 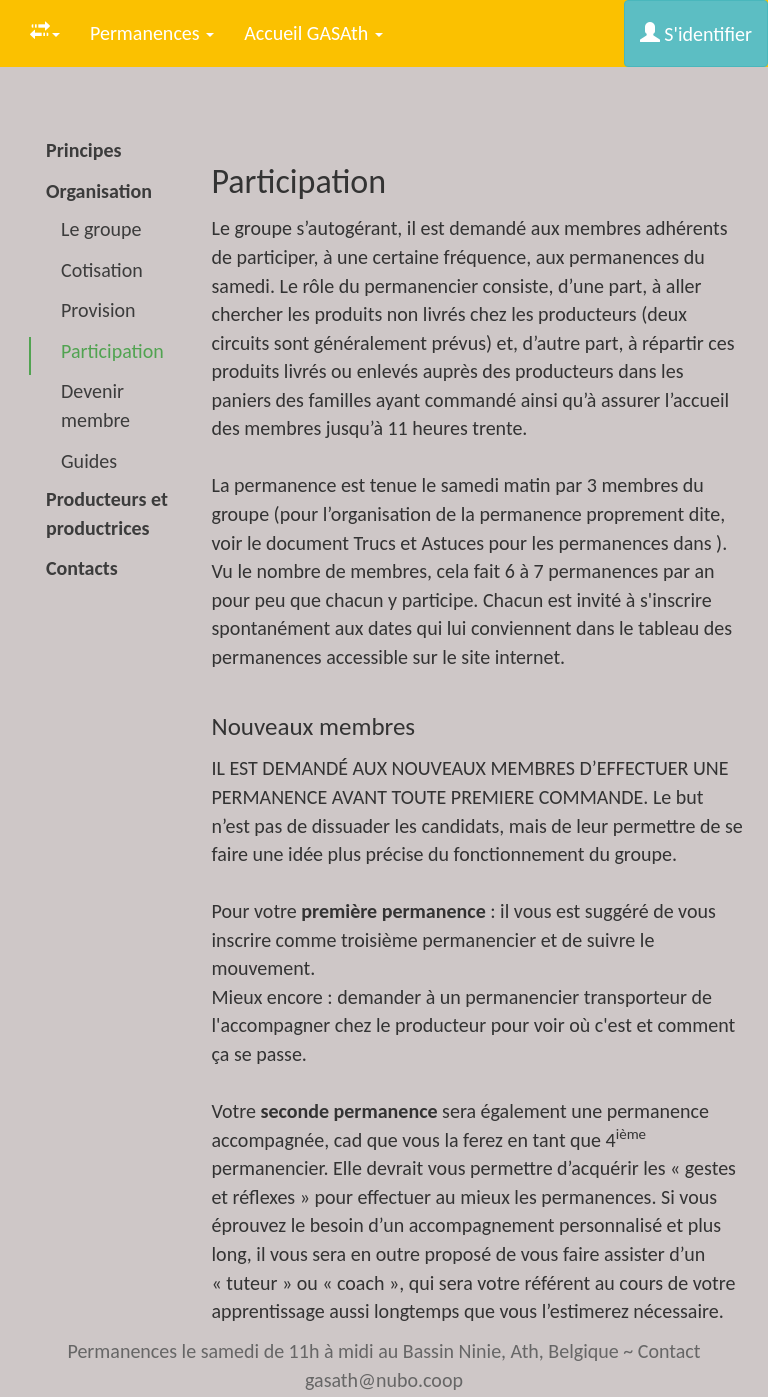 What do you see at coordinates (82, 568) in the screenshot?
I see `Contacts` at bounding box center [82, 568].